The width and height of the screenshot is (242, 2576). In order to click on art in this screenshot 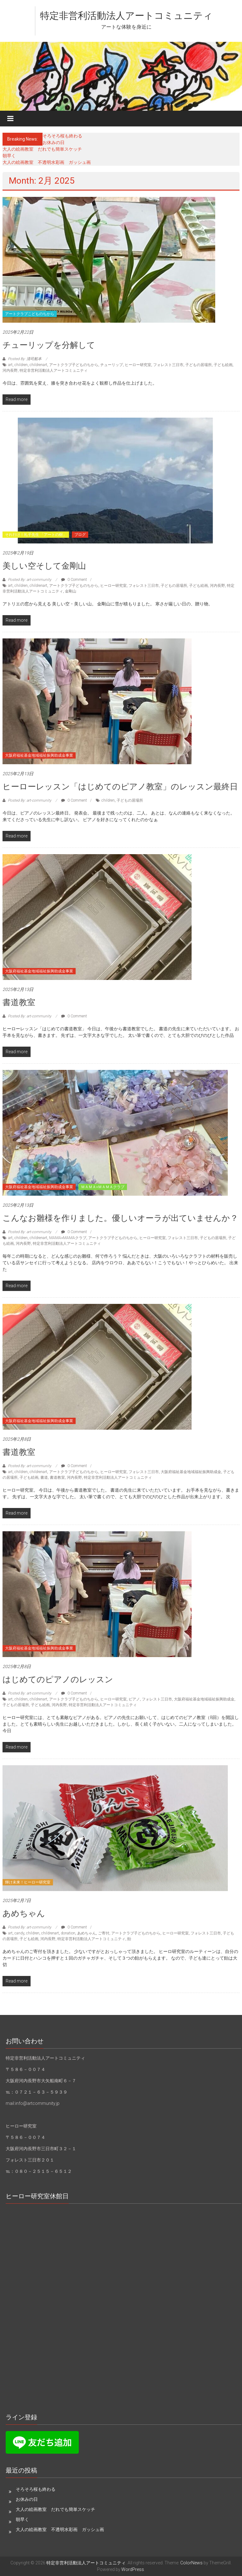, I will do `click(10, 365)`.